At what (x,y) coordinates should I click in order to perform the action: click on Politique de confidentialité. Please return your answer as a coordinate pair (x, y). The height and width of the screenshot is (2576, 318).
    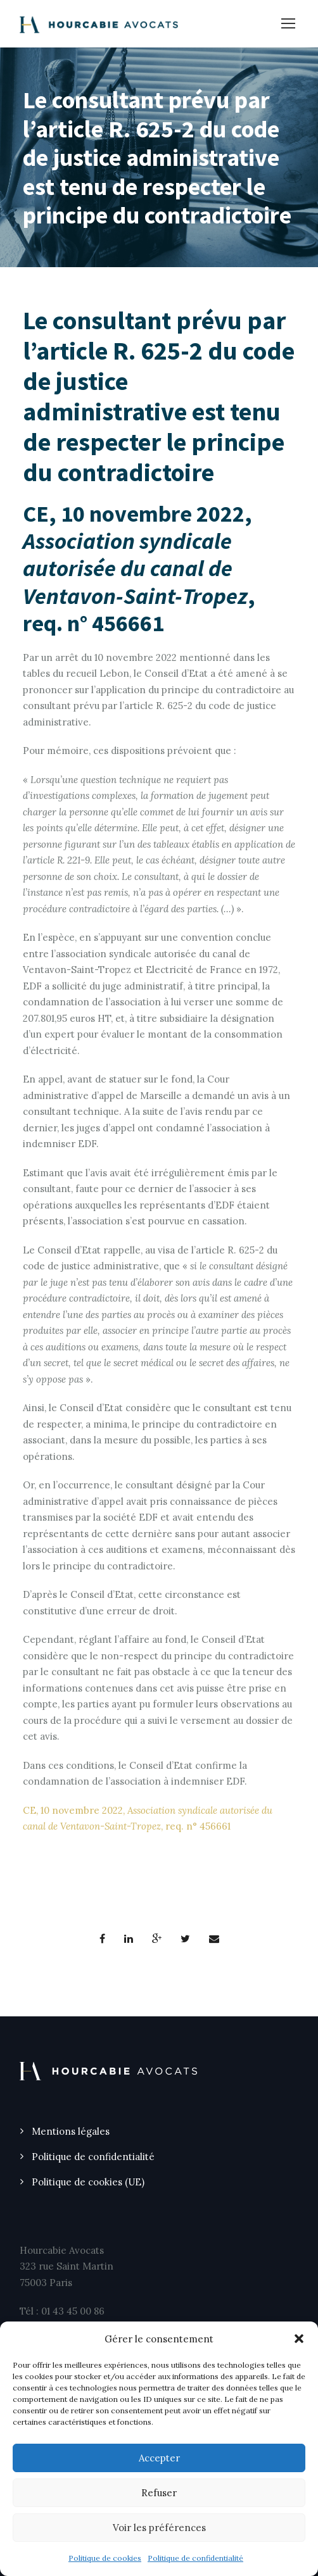
    Looking at the image, I should click on (195, 2558).